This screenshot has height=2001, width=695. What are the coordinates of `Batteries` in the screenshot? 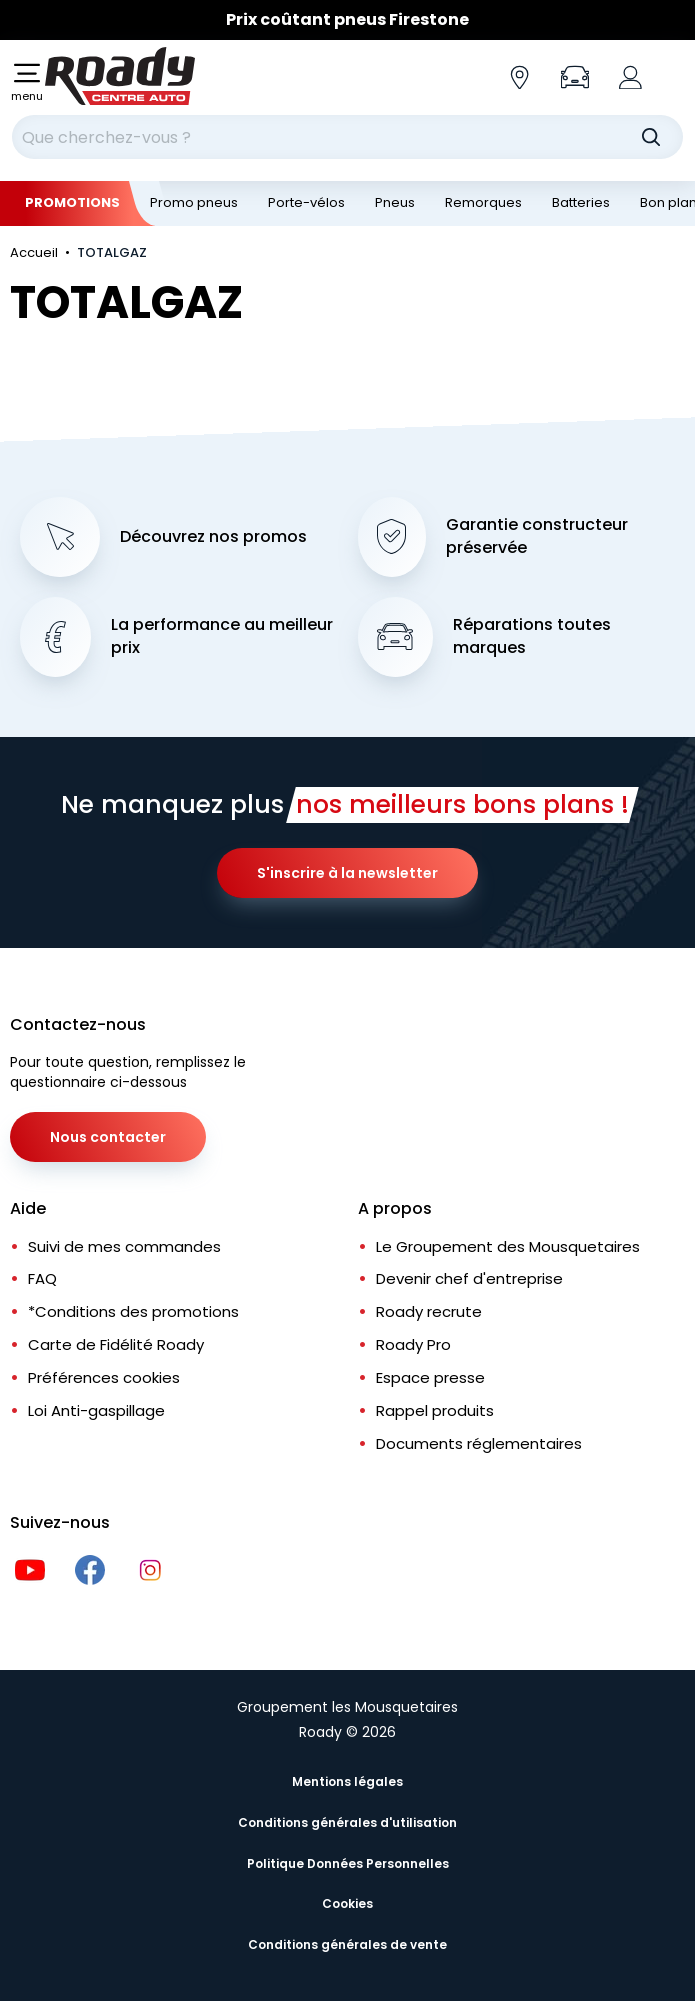 It's located at (581, 202).